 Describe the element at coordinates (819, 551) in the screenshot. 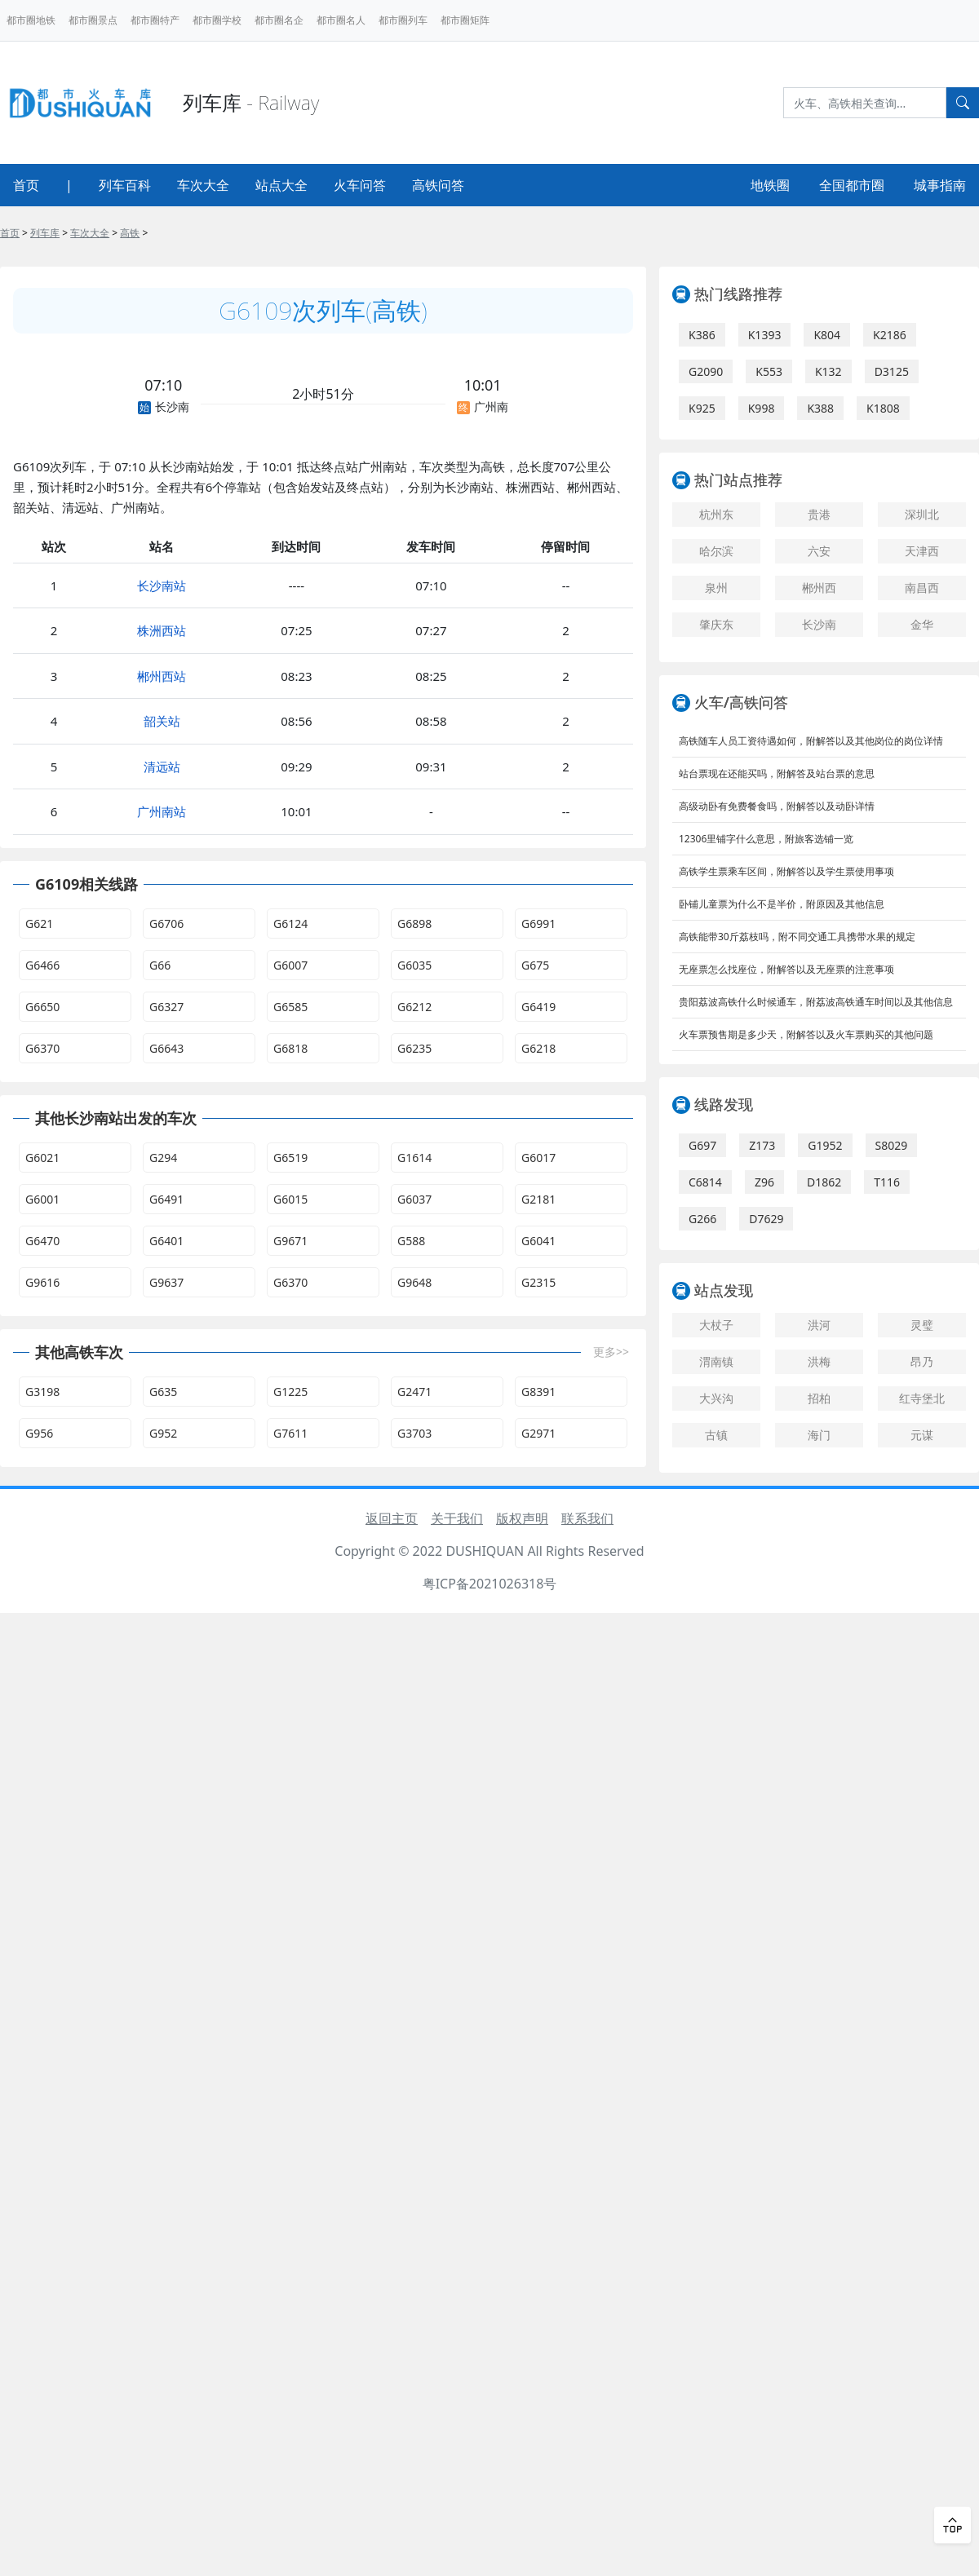

I see `六安` at that location.